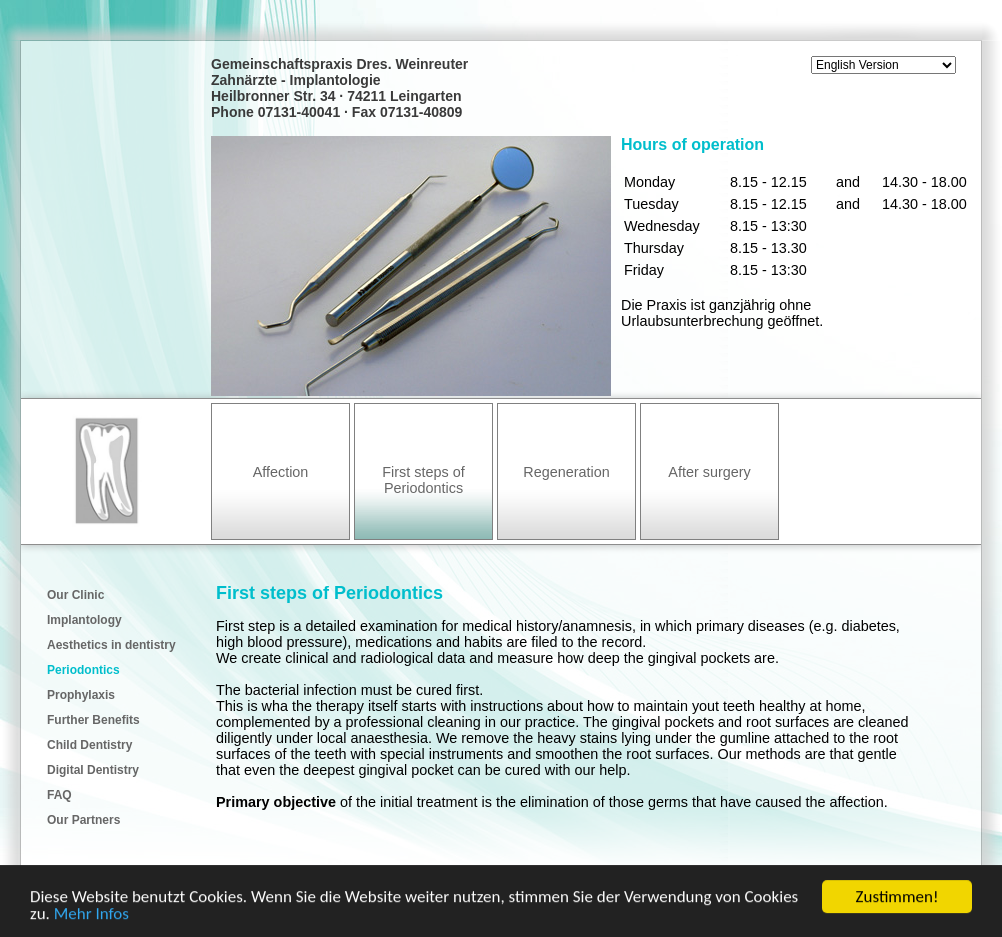  I want to click on Further Benefits, so click(93, 720).